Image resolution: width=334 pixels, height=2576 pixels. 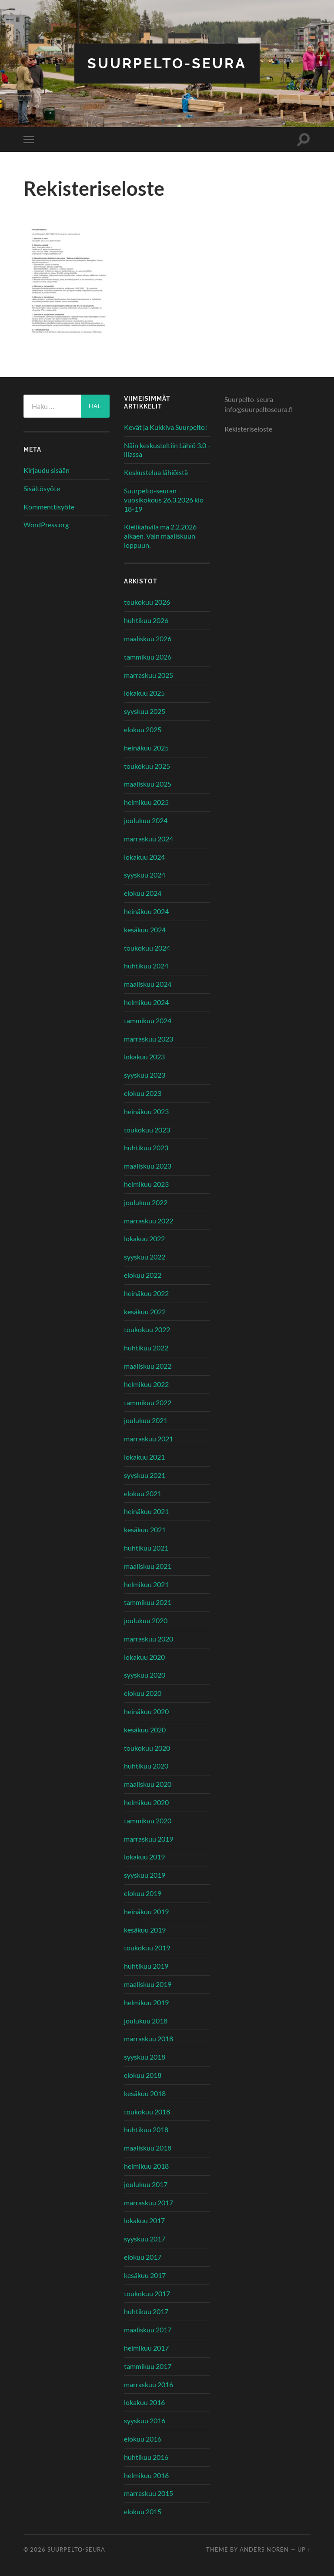 I want to click on huhtikuu 2018, so click(x=146, y=2129).